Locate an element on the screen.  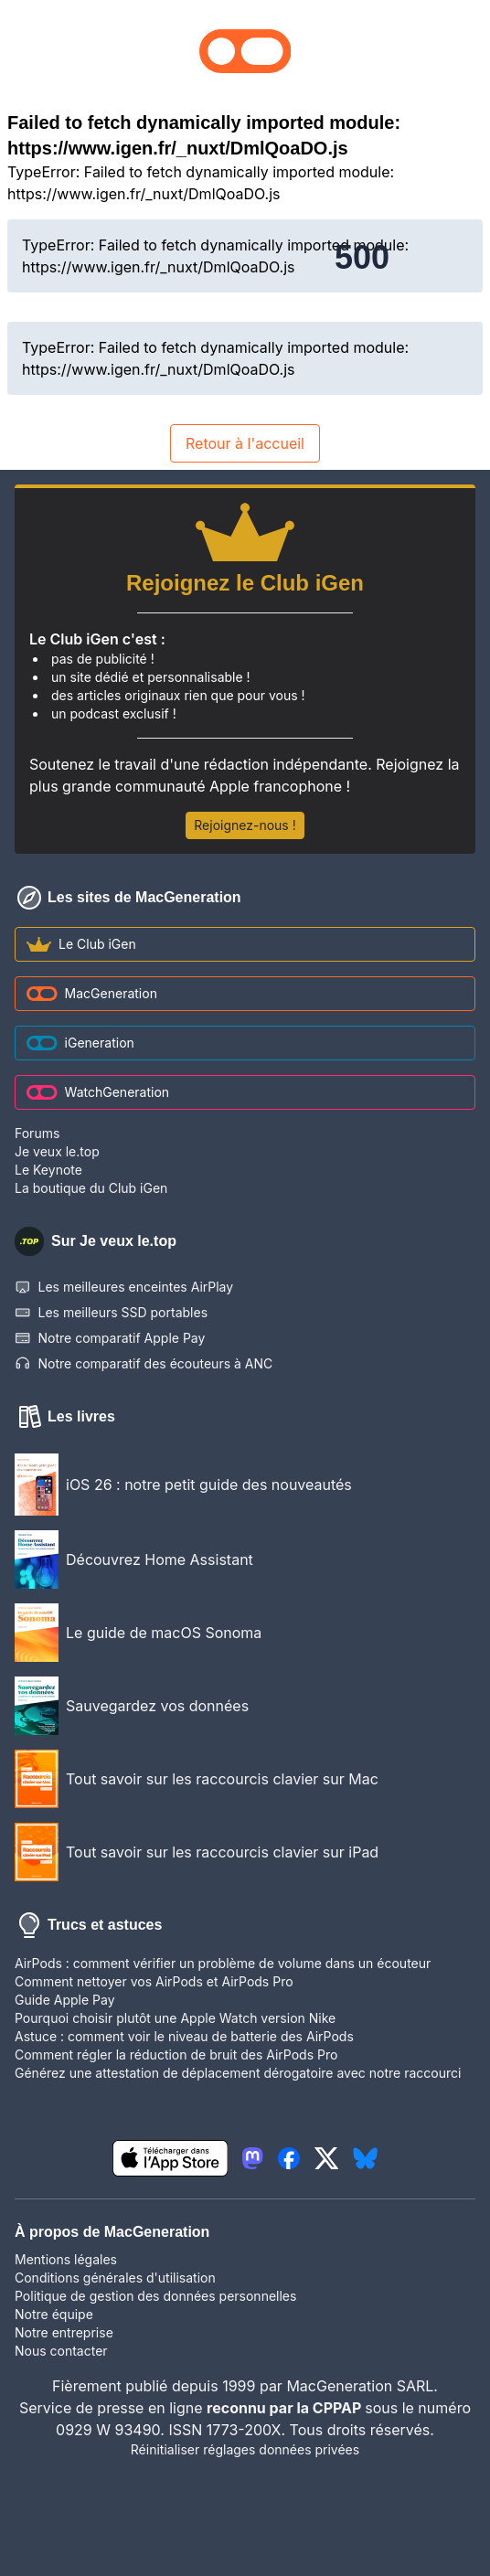
Les meilleures enceintes AirPlay is located at coordinates (124, 1287).